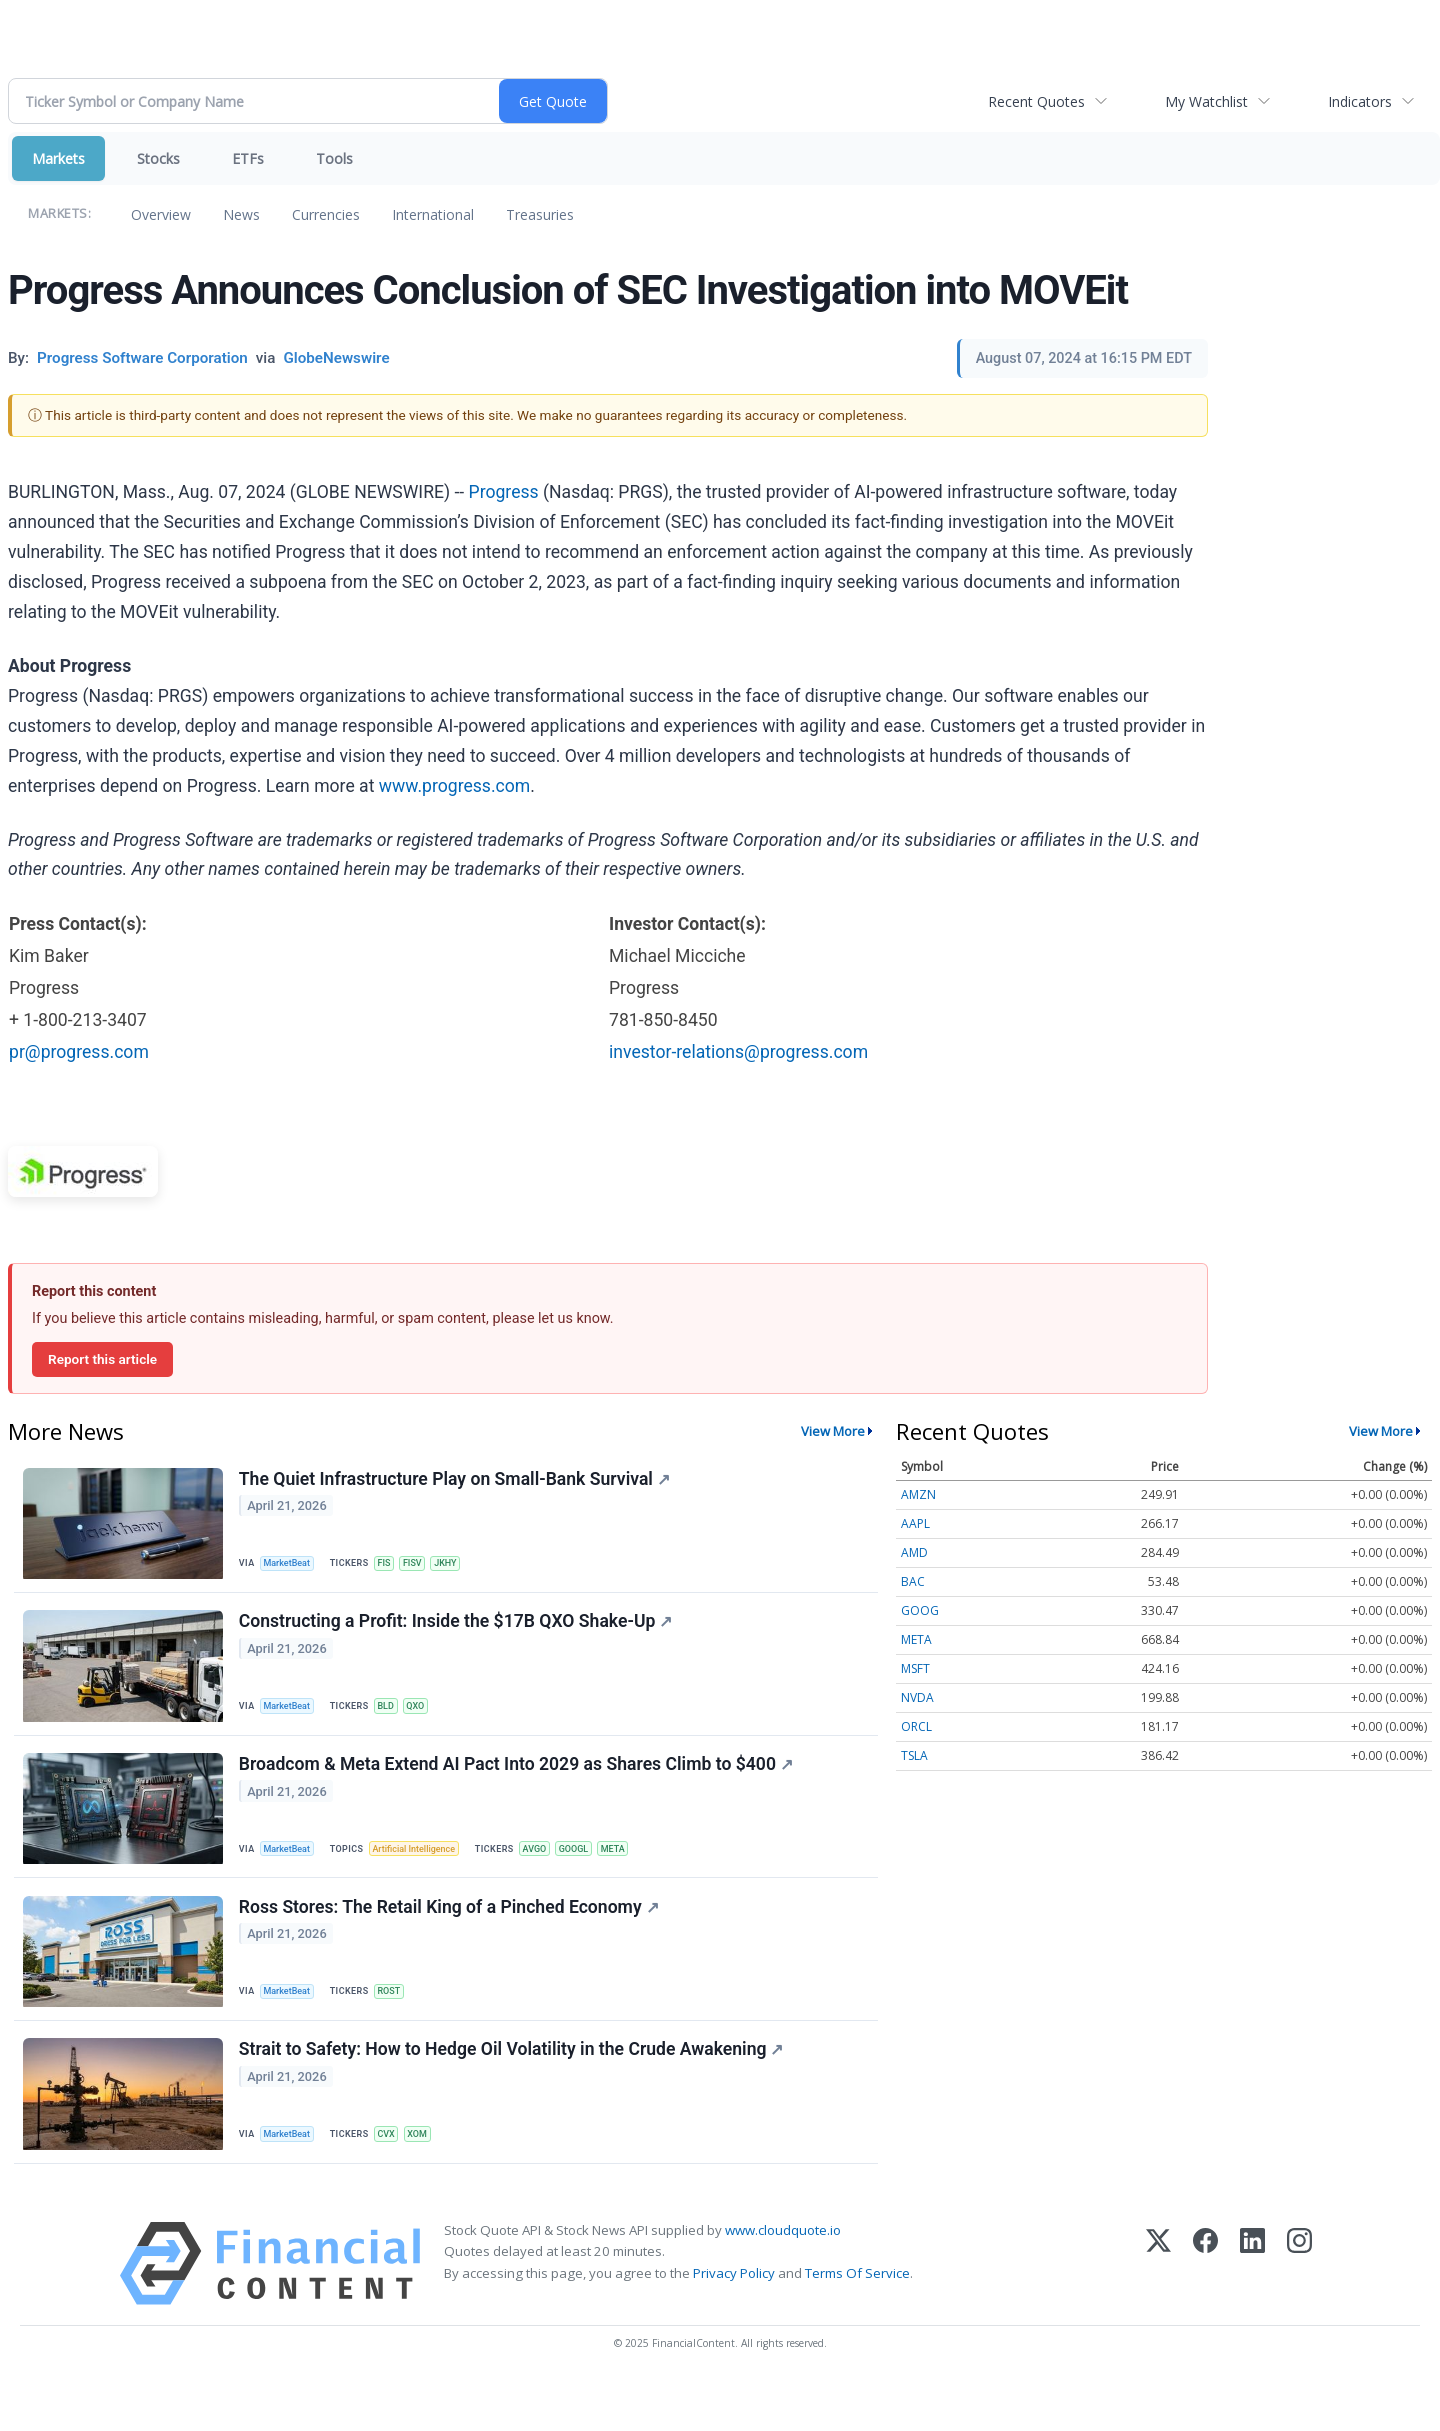 The width and height of the screenshot is (1440, 2431). Describe the element at coordinates (1206, 101) in the screenshot. I see `My Watchlist` at that location.